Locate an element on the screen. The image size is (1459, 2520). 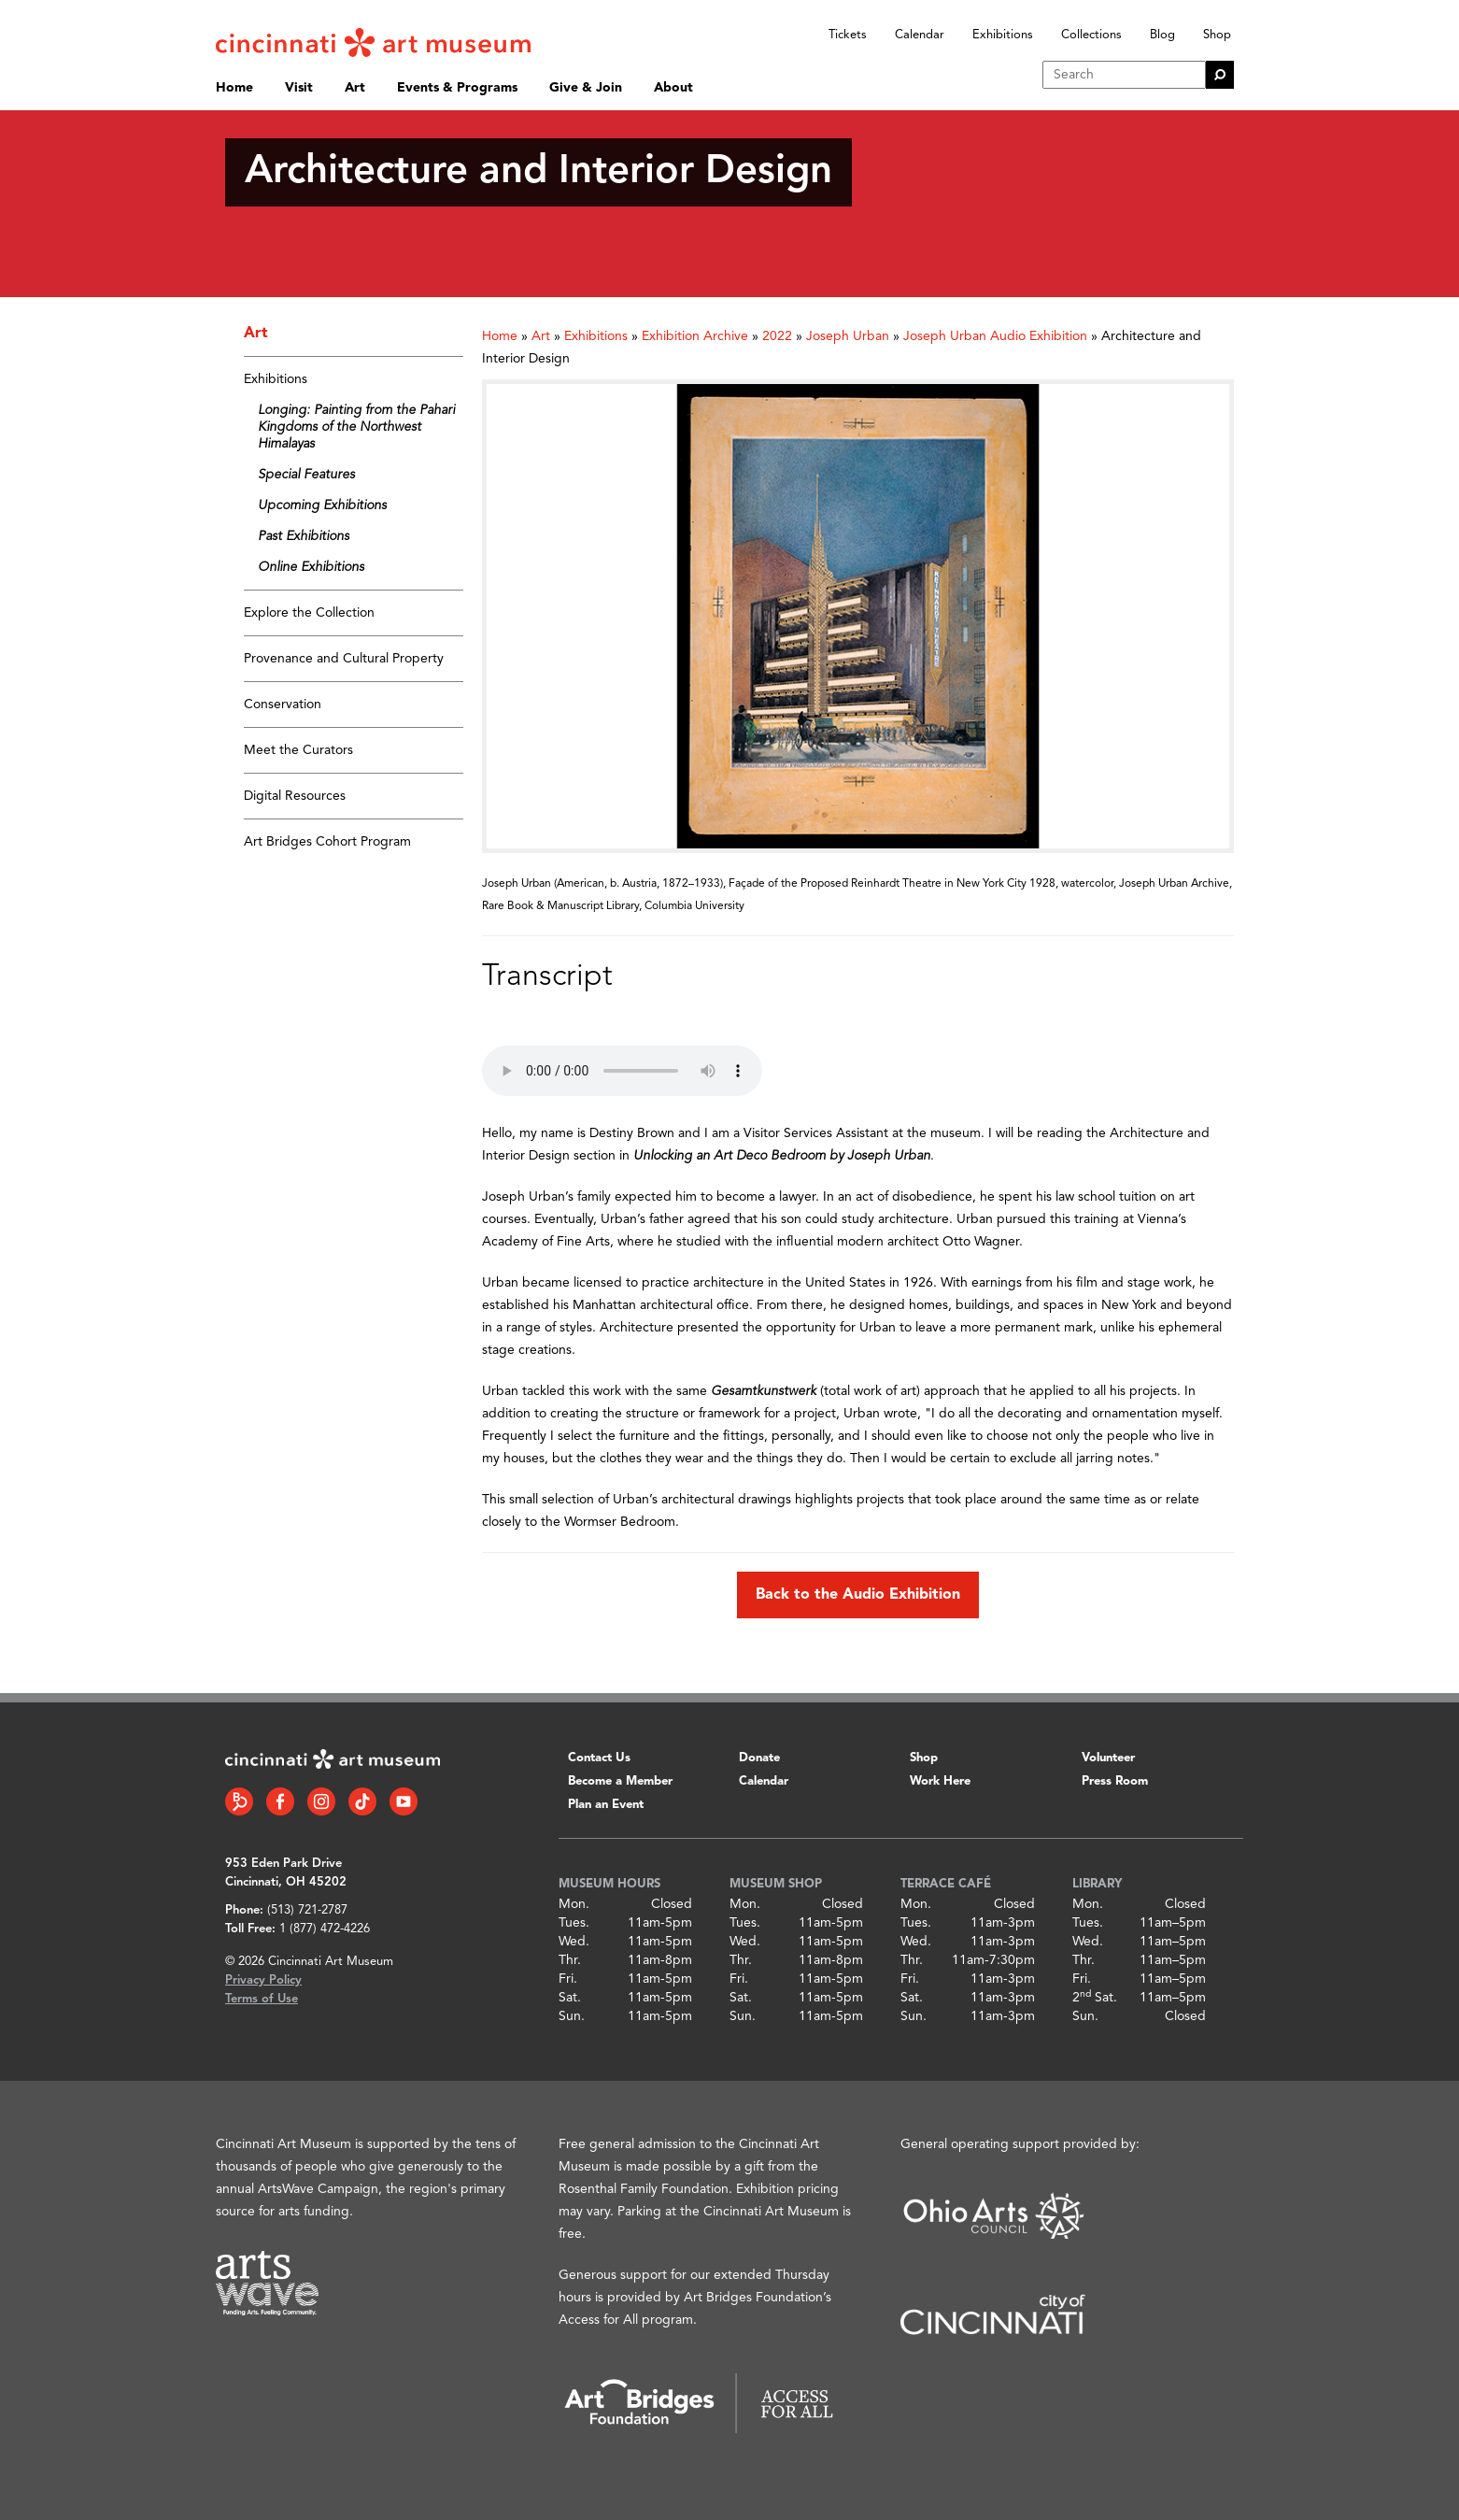
Upcoming Exhibitions is located at coordinates (322, 505).